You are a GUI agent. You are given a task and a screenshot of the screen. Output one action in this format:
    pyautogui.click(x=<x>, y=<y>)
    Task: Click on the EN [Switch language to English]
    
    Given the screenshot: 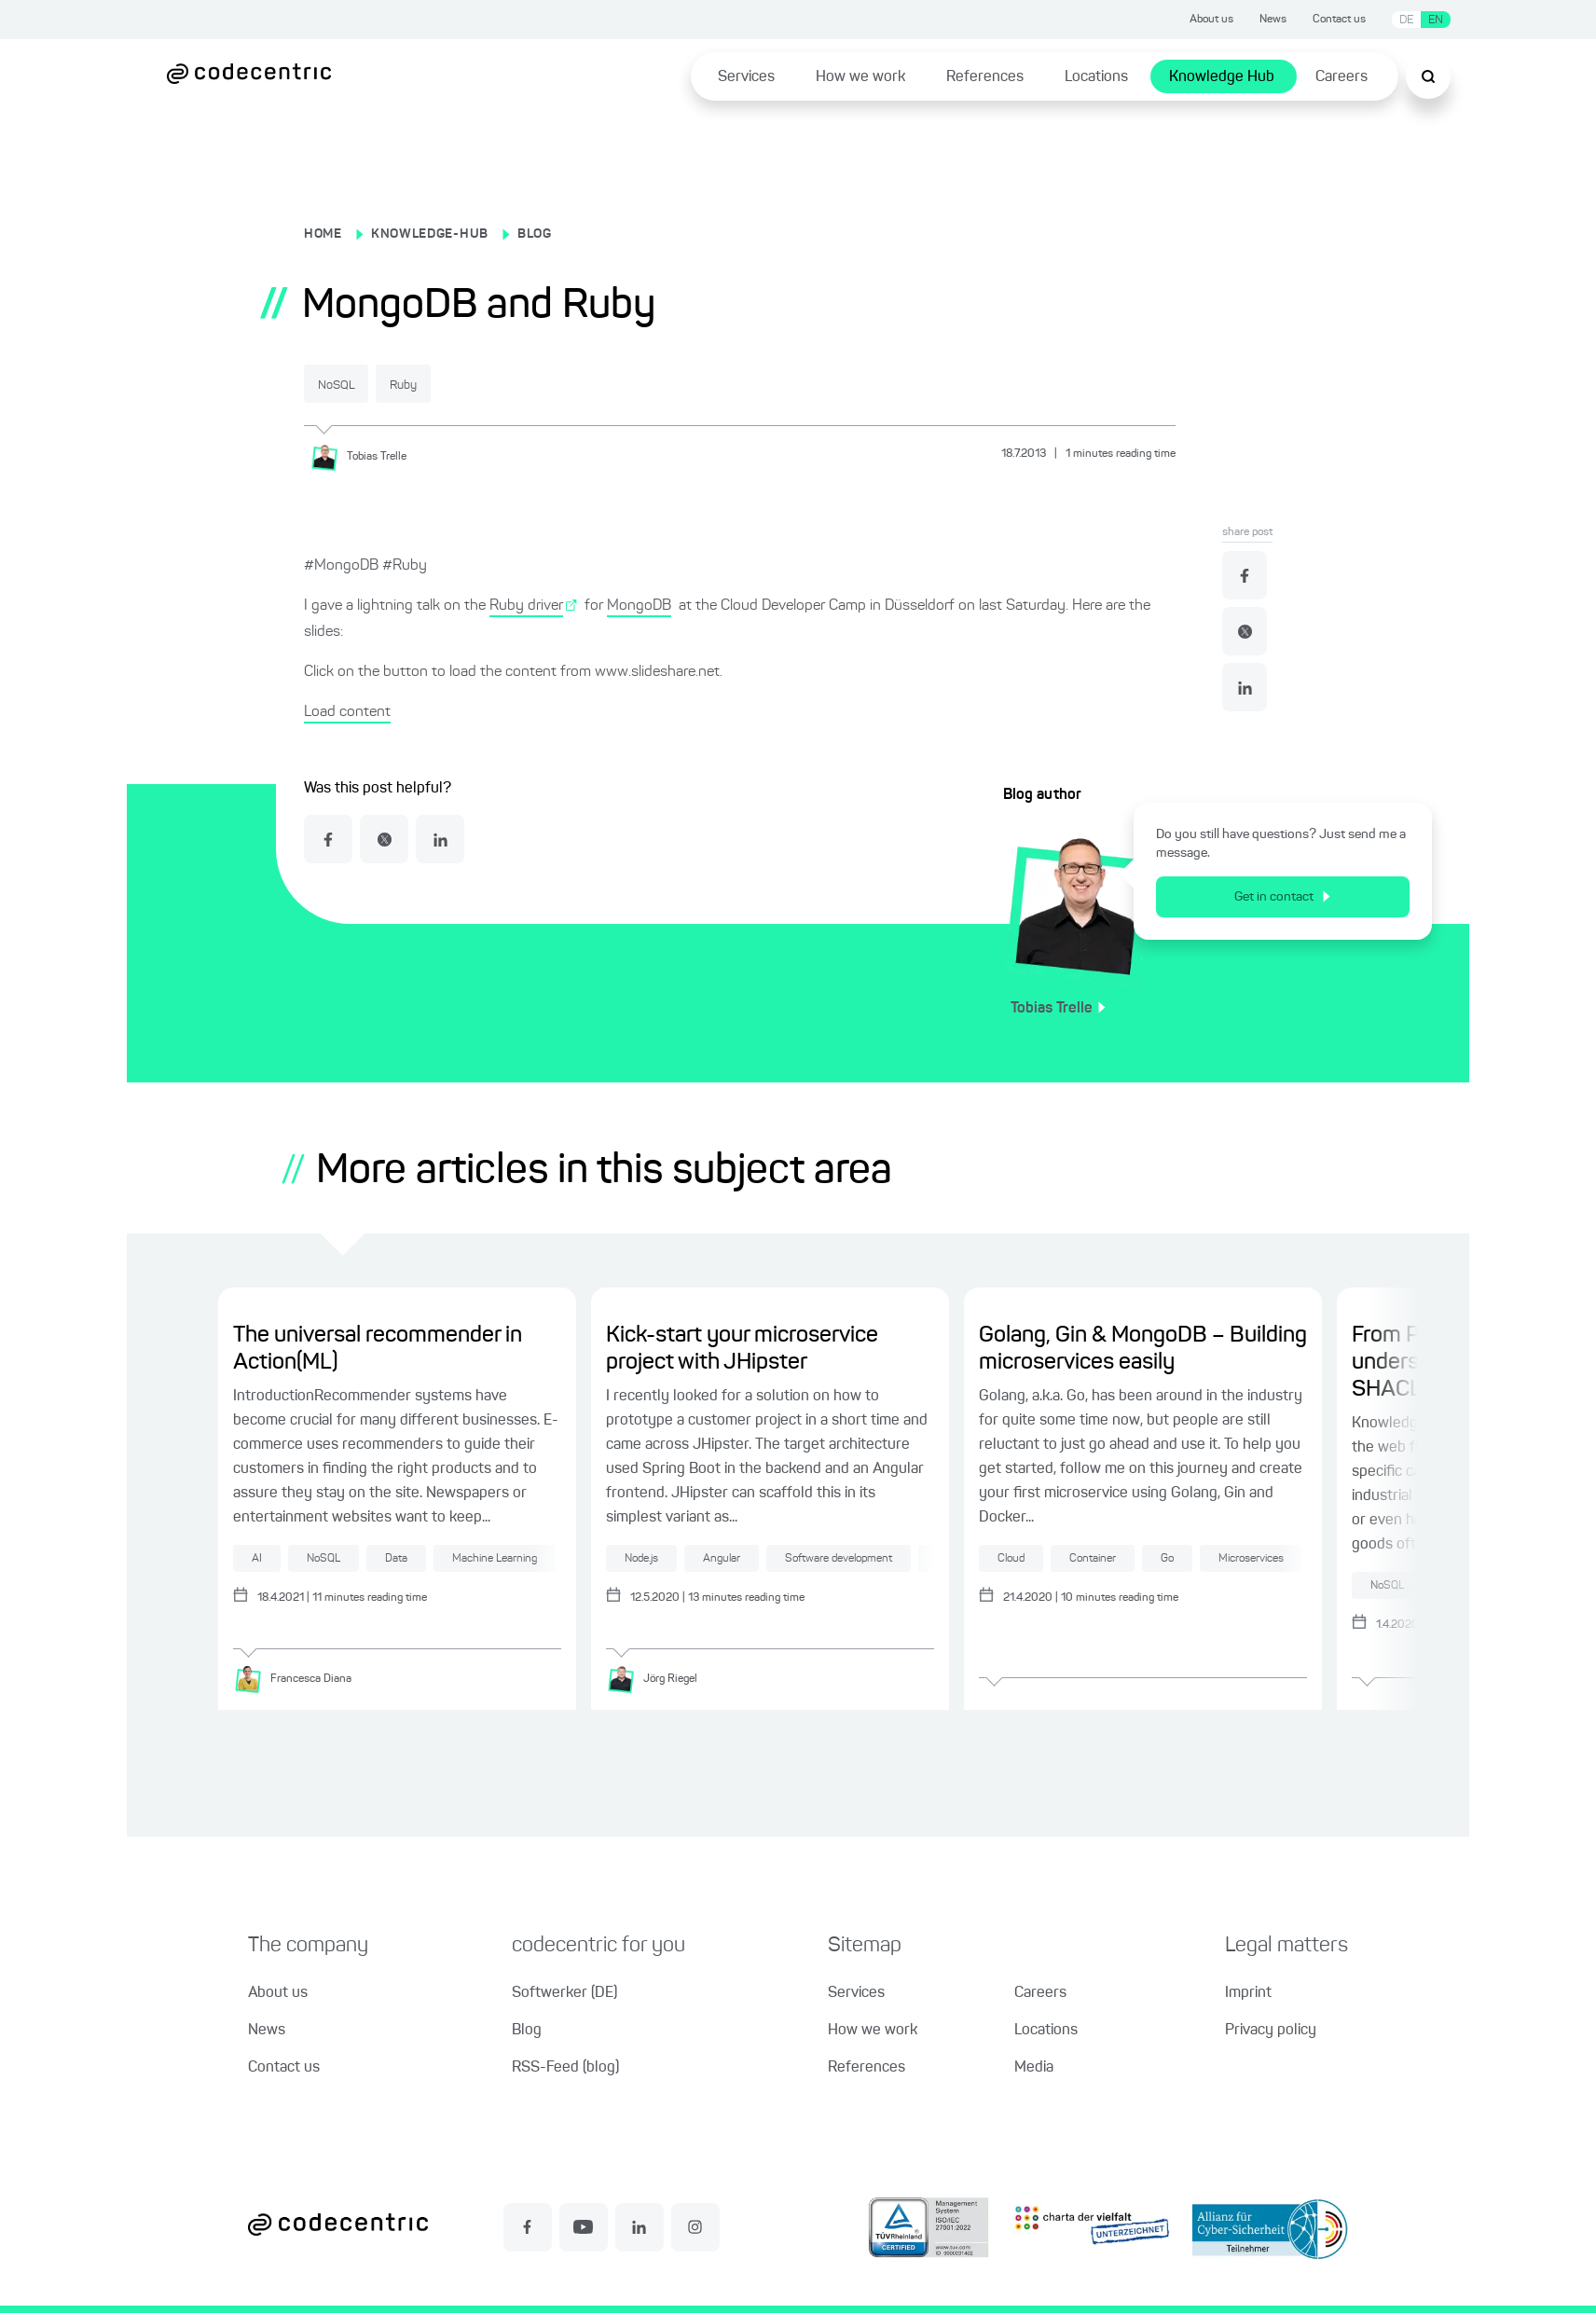 What is the action you would take?
    pyautogui.click(x=1435, y=20)
    